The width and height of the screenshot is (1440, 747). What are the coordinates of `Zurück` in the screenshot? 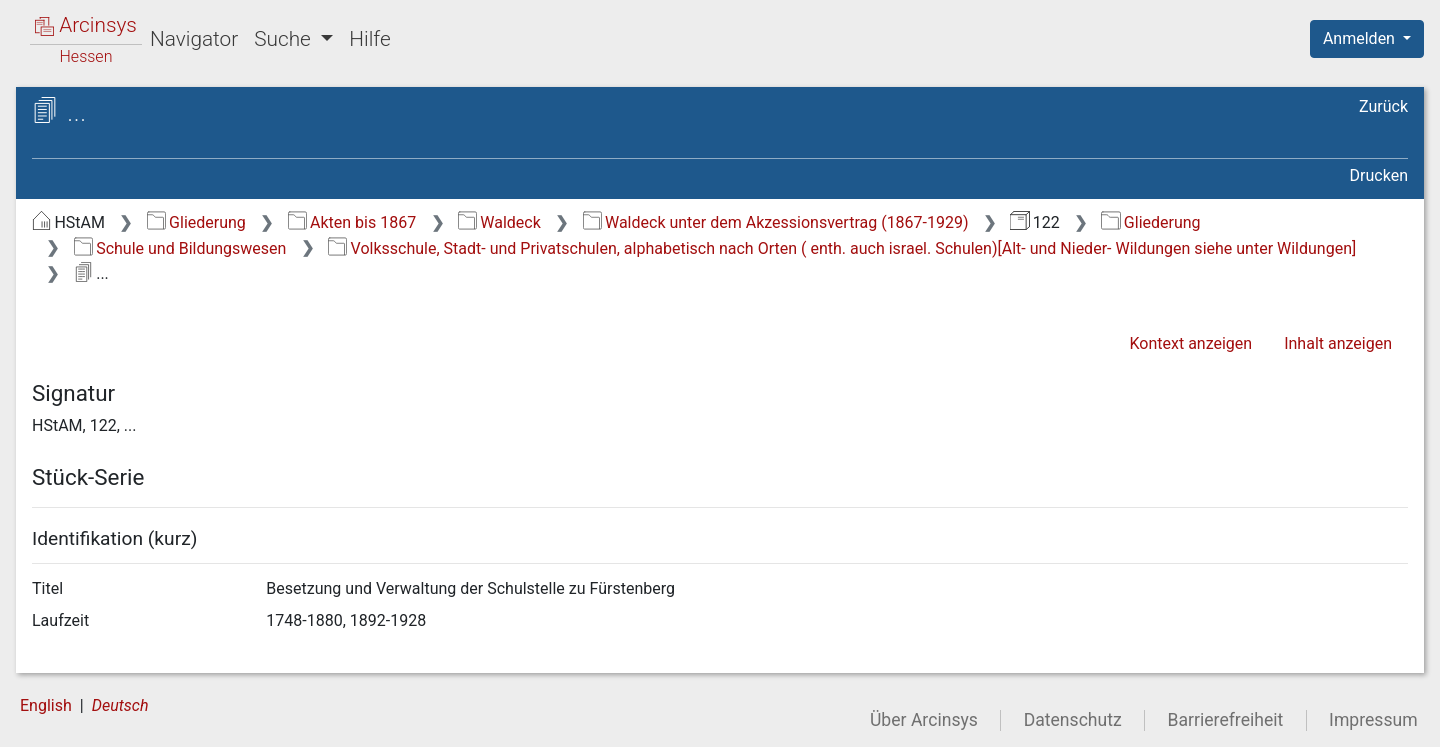 It's located at (1383, 106).